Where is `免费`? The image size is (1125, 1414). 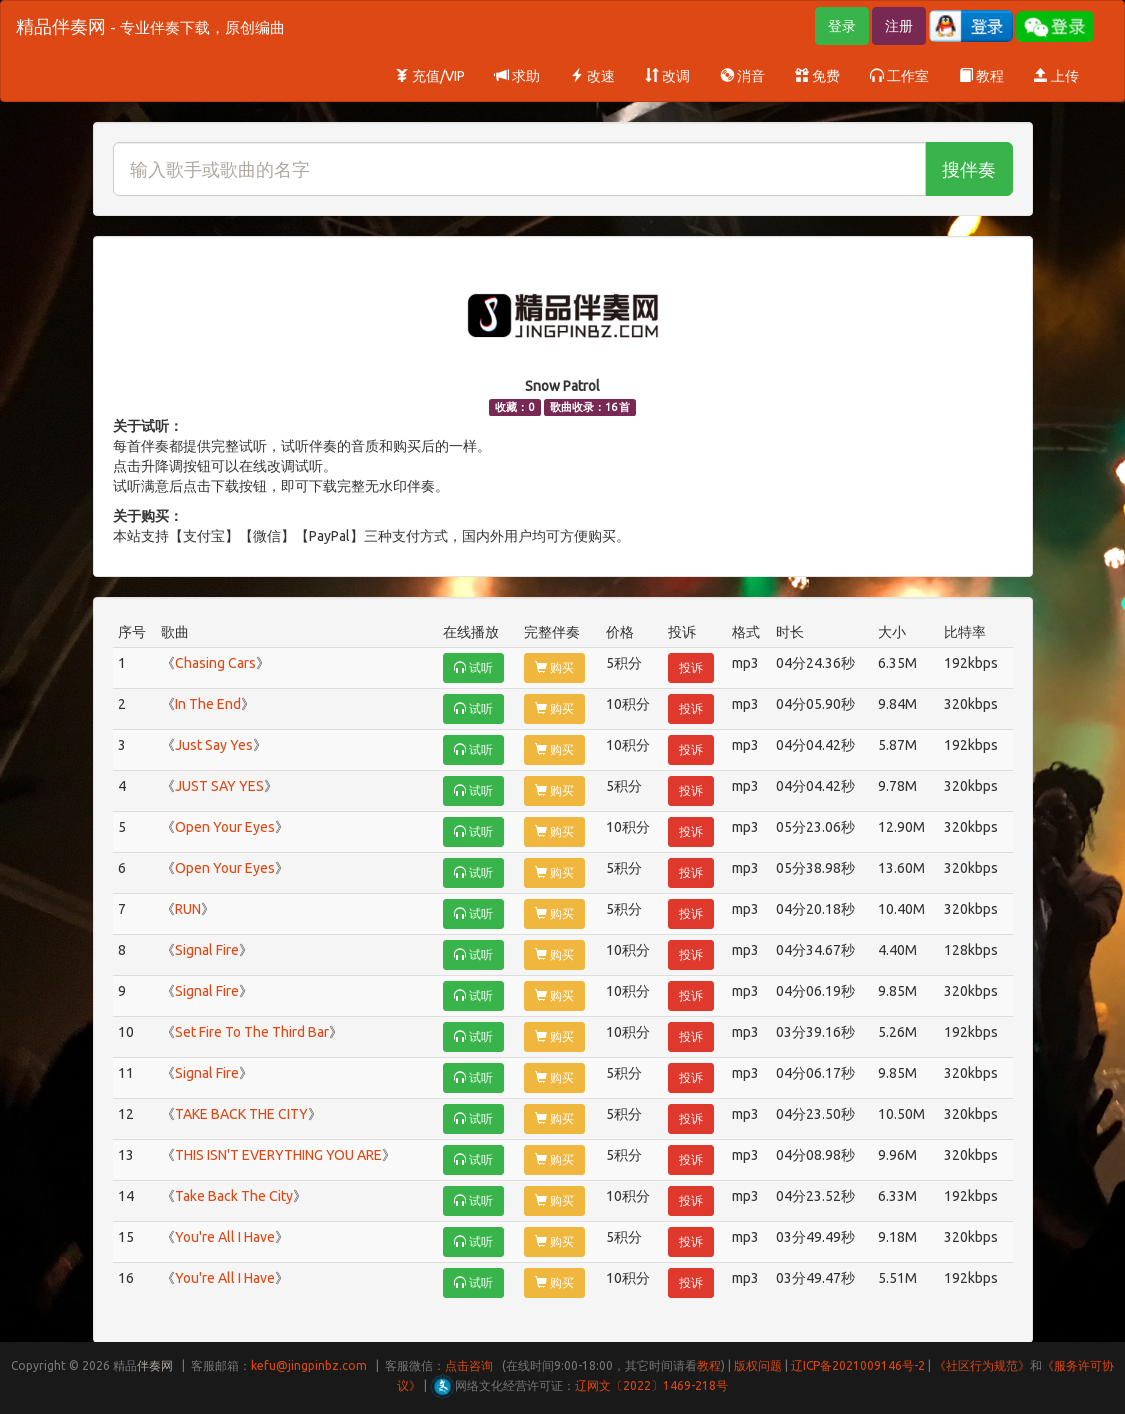
免费 is located at coordinates (817, 76).